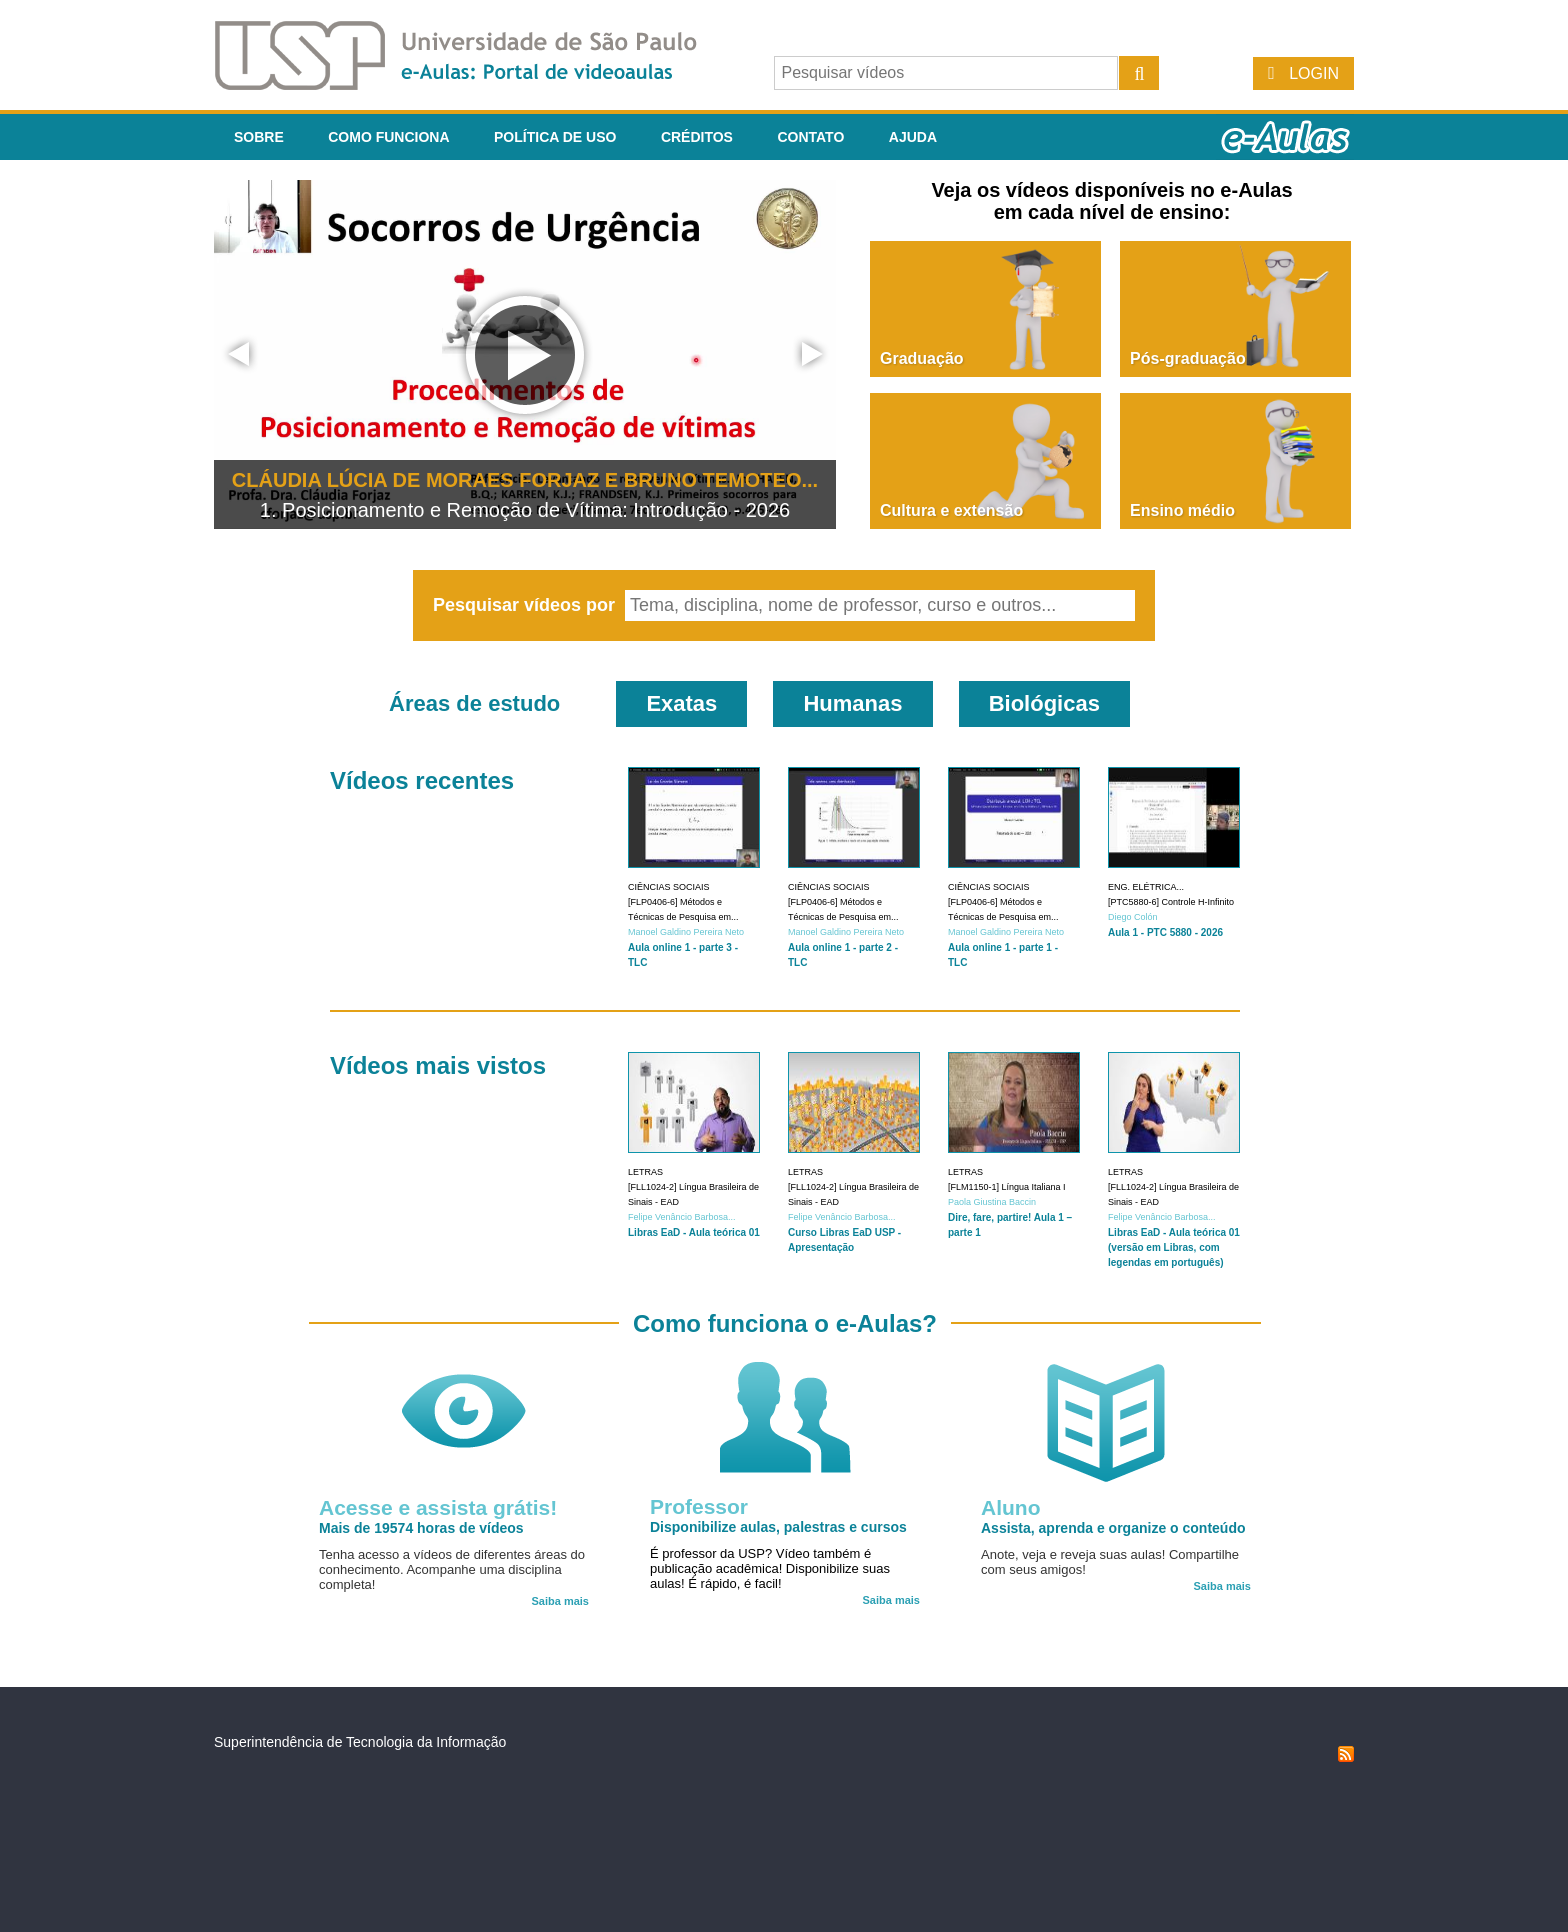 This screenshot has height=1932, width=1568. I want to click on Contato, so click(810, 137).